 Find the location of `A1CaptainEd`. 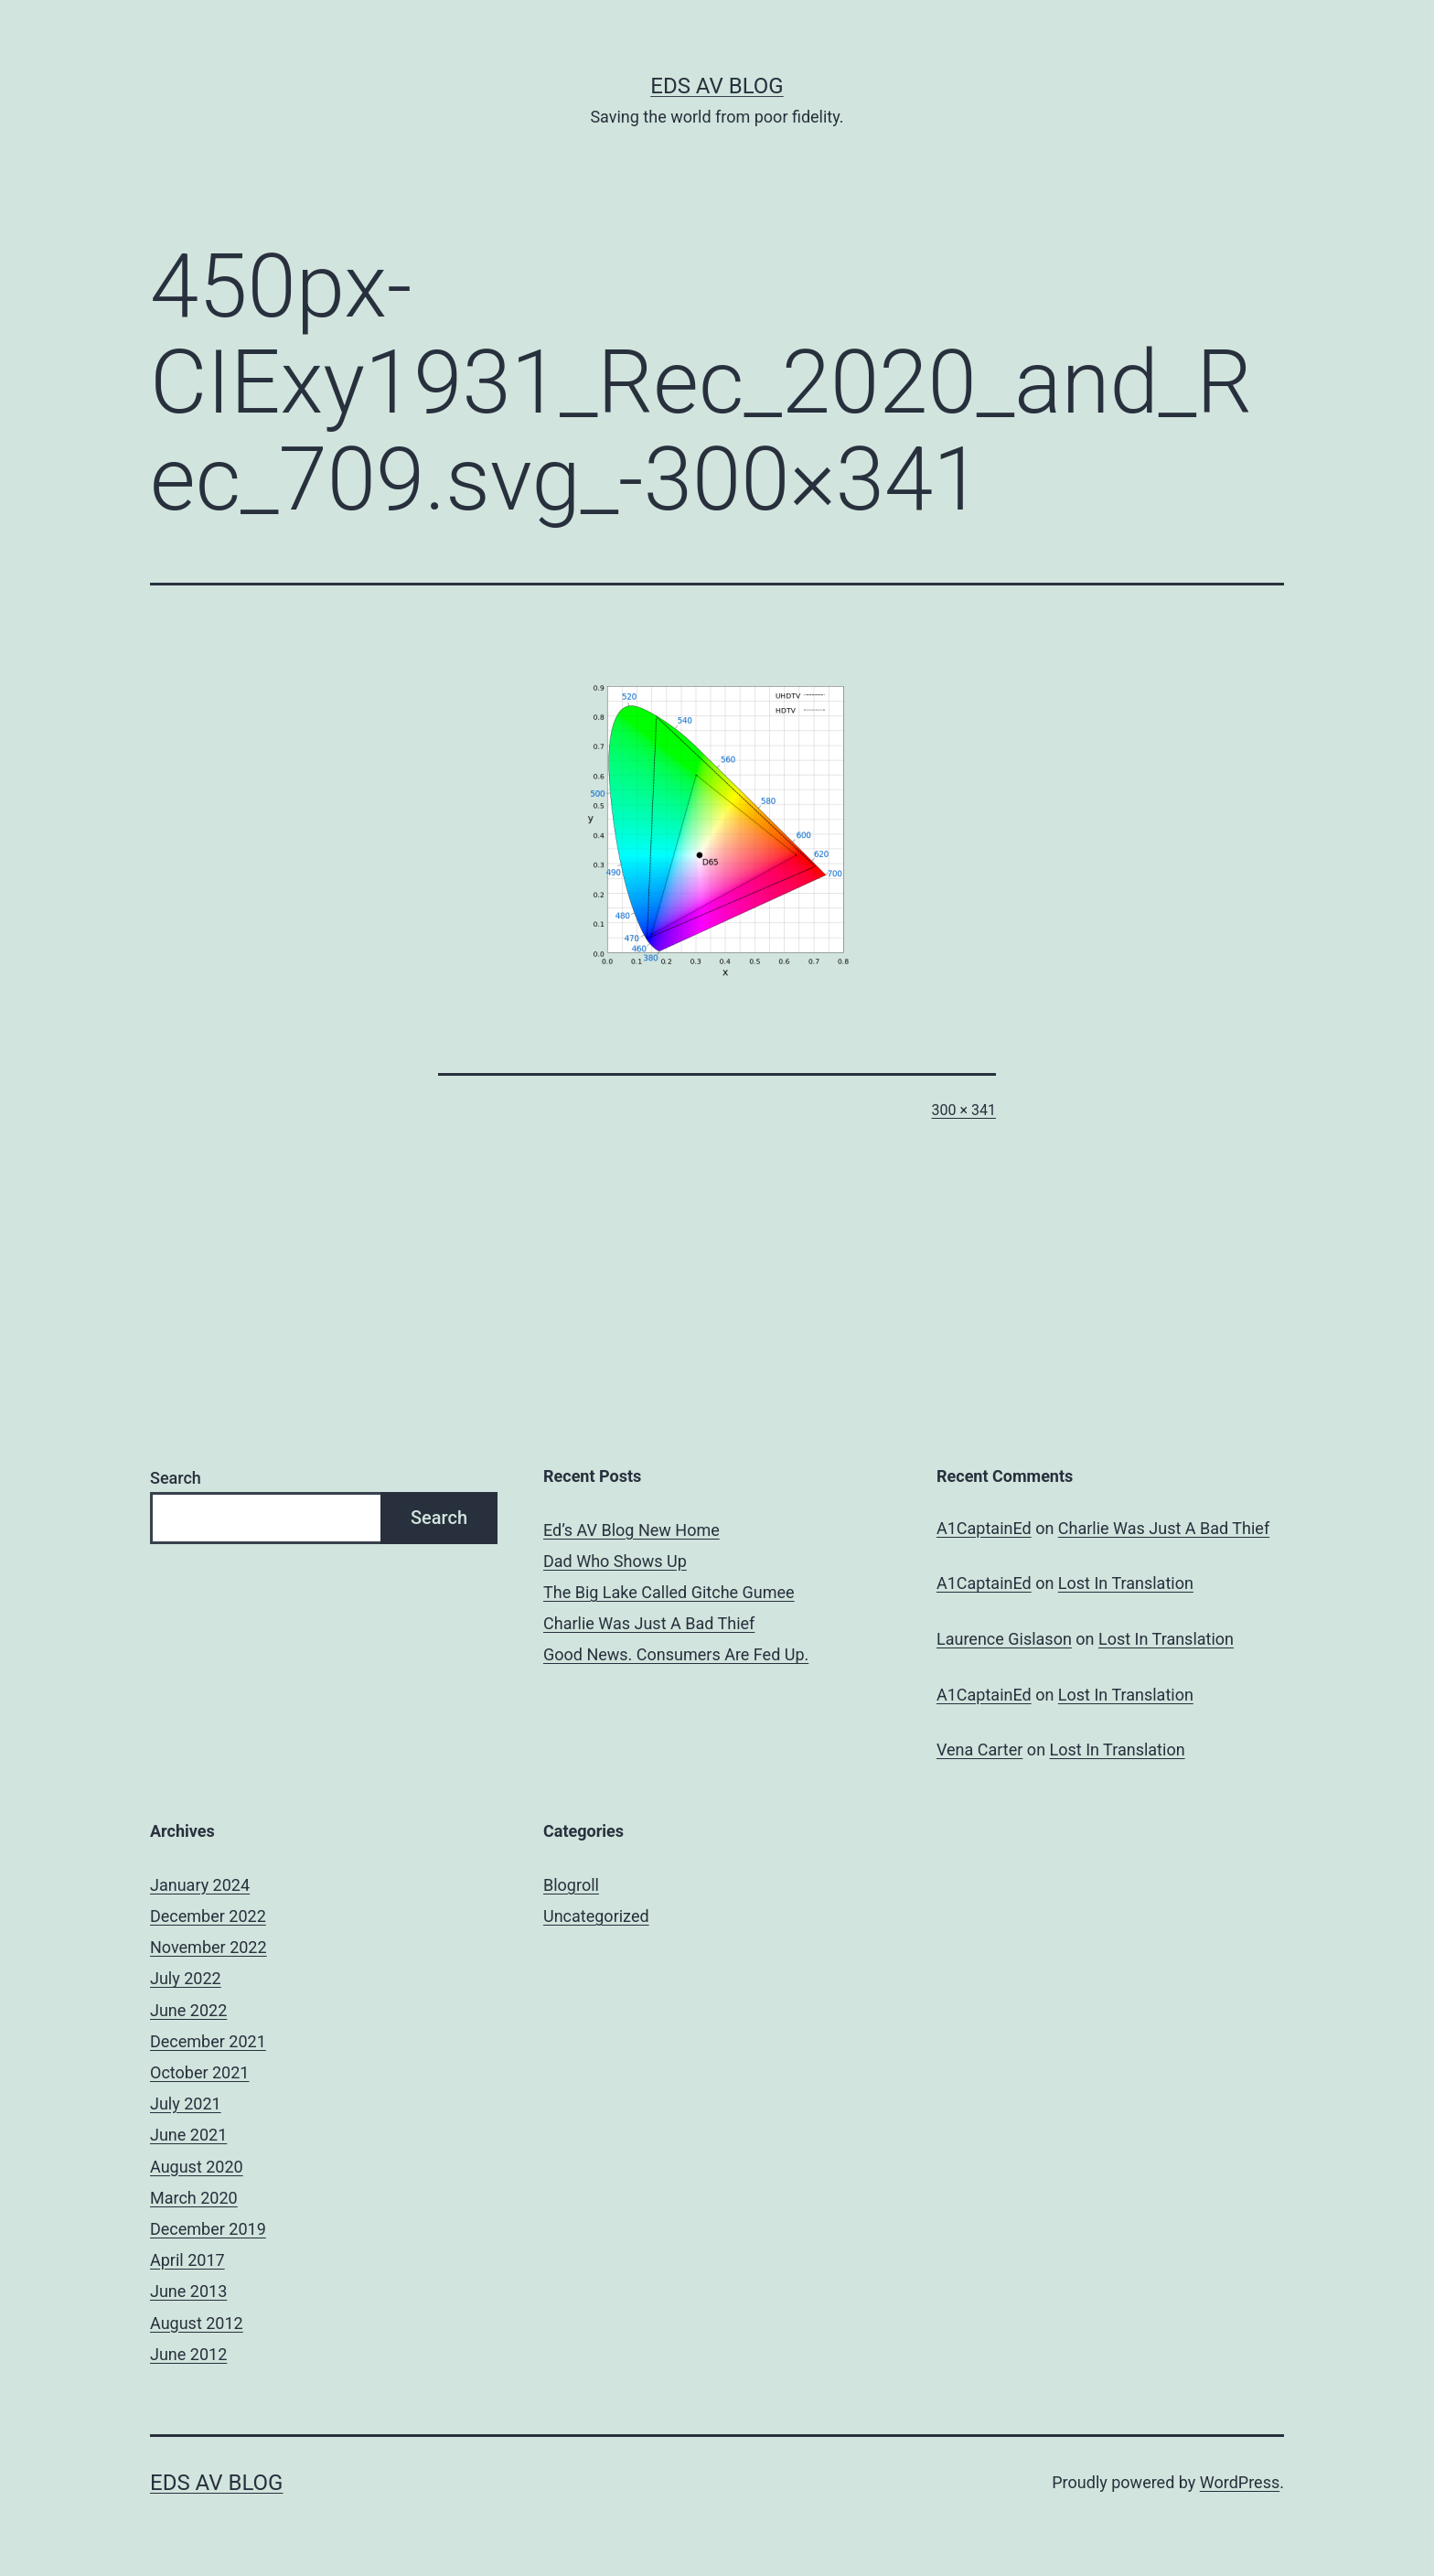

A1CaptainEd is located at coordinates (984, 1528).